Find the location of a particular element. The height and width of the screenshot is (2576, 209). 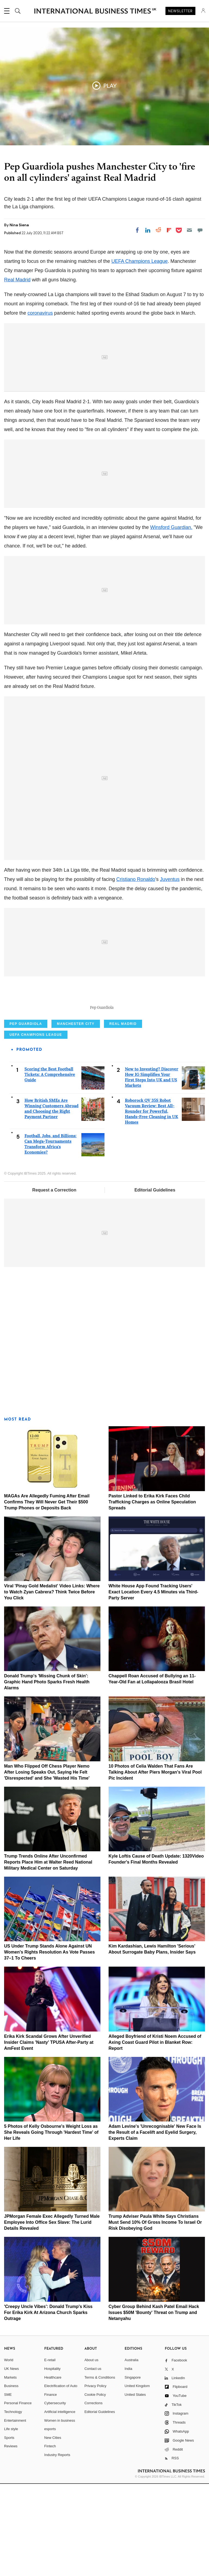

Pastor Linked to Erika Kirk Faces Child Trafficking Charges as Online Speculation Spreads is located at coordinates (152, 1594).